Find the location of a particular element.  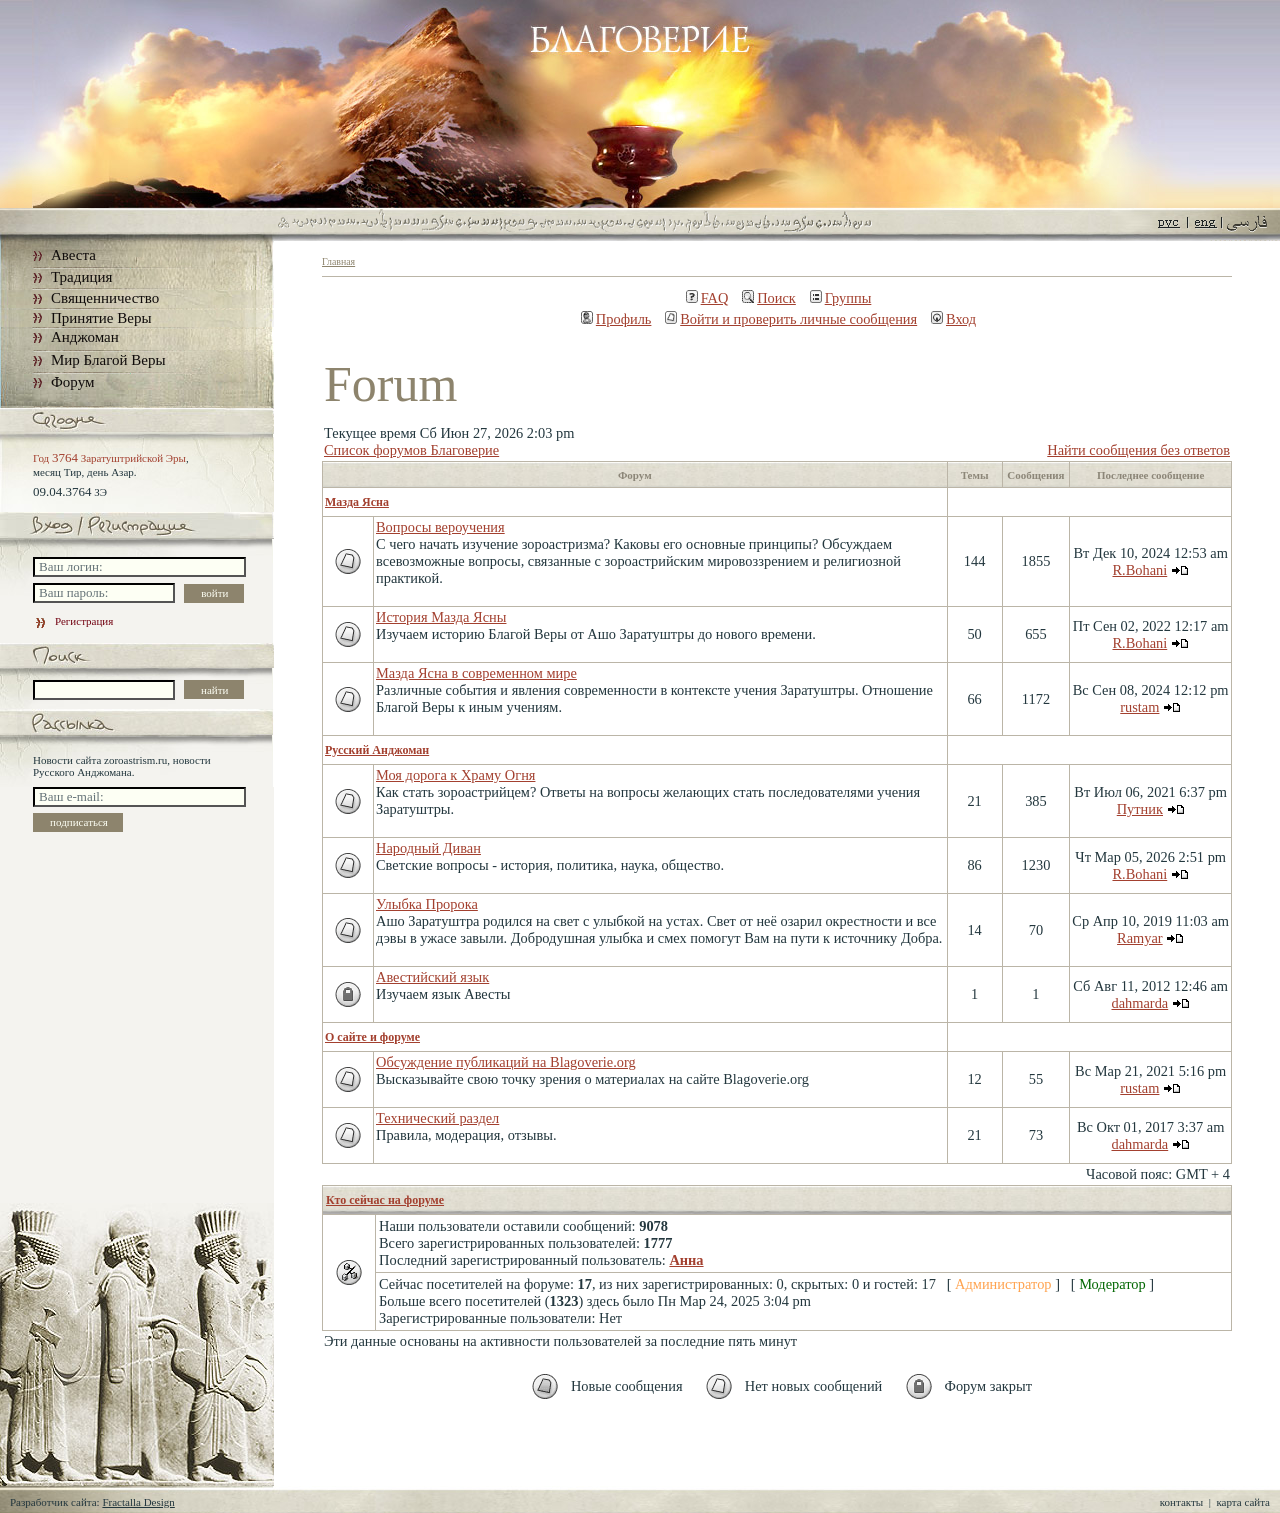

Ramyar is located at coordinates (1140, 938).